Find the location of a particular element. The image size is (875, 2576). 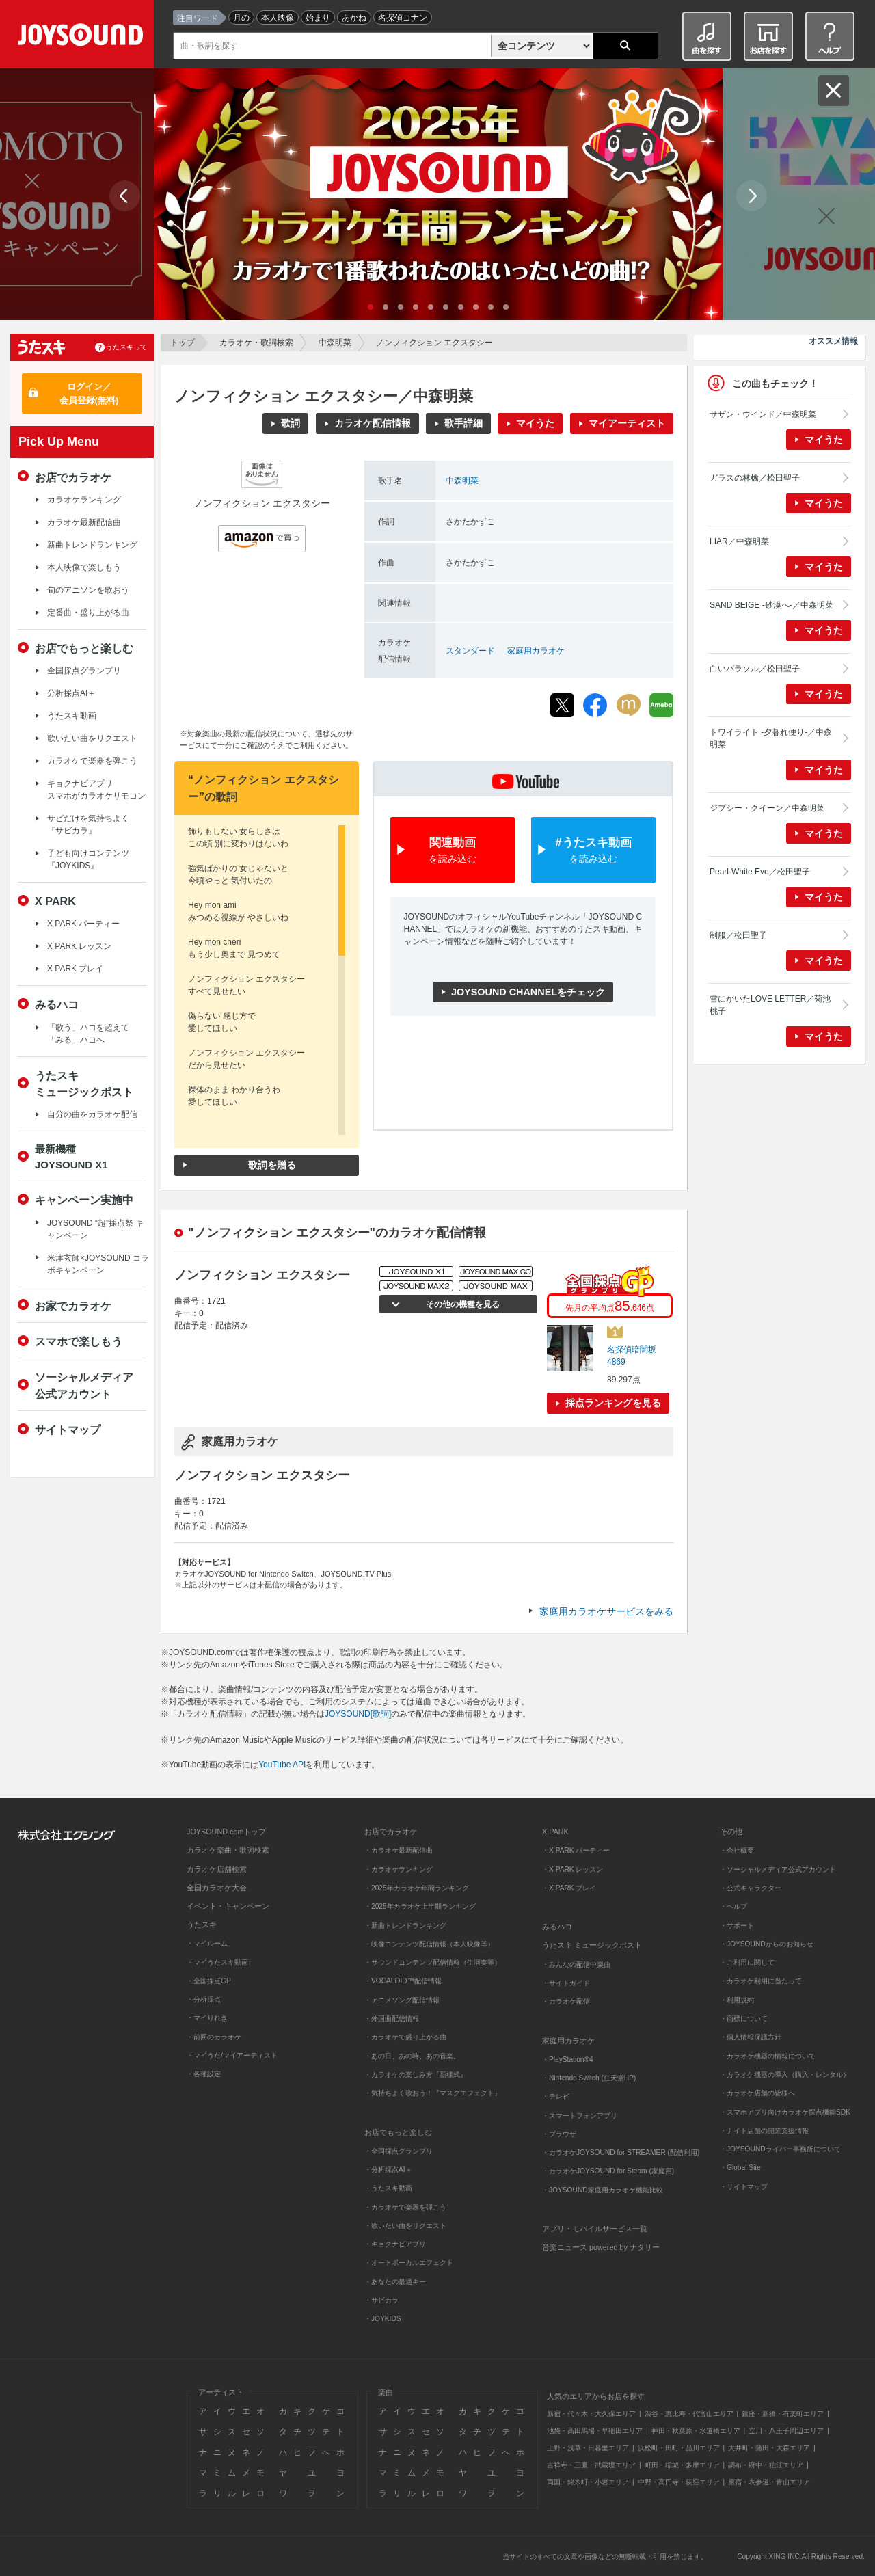

・JOYSOUNDからのお知らせ is located at coordinates (766, 1944).